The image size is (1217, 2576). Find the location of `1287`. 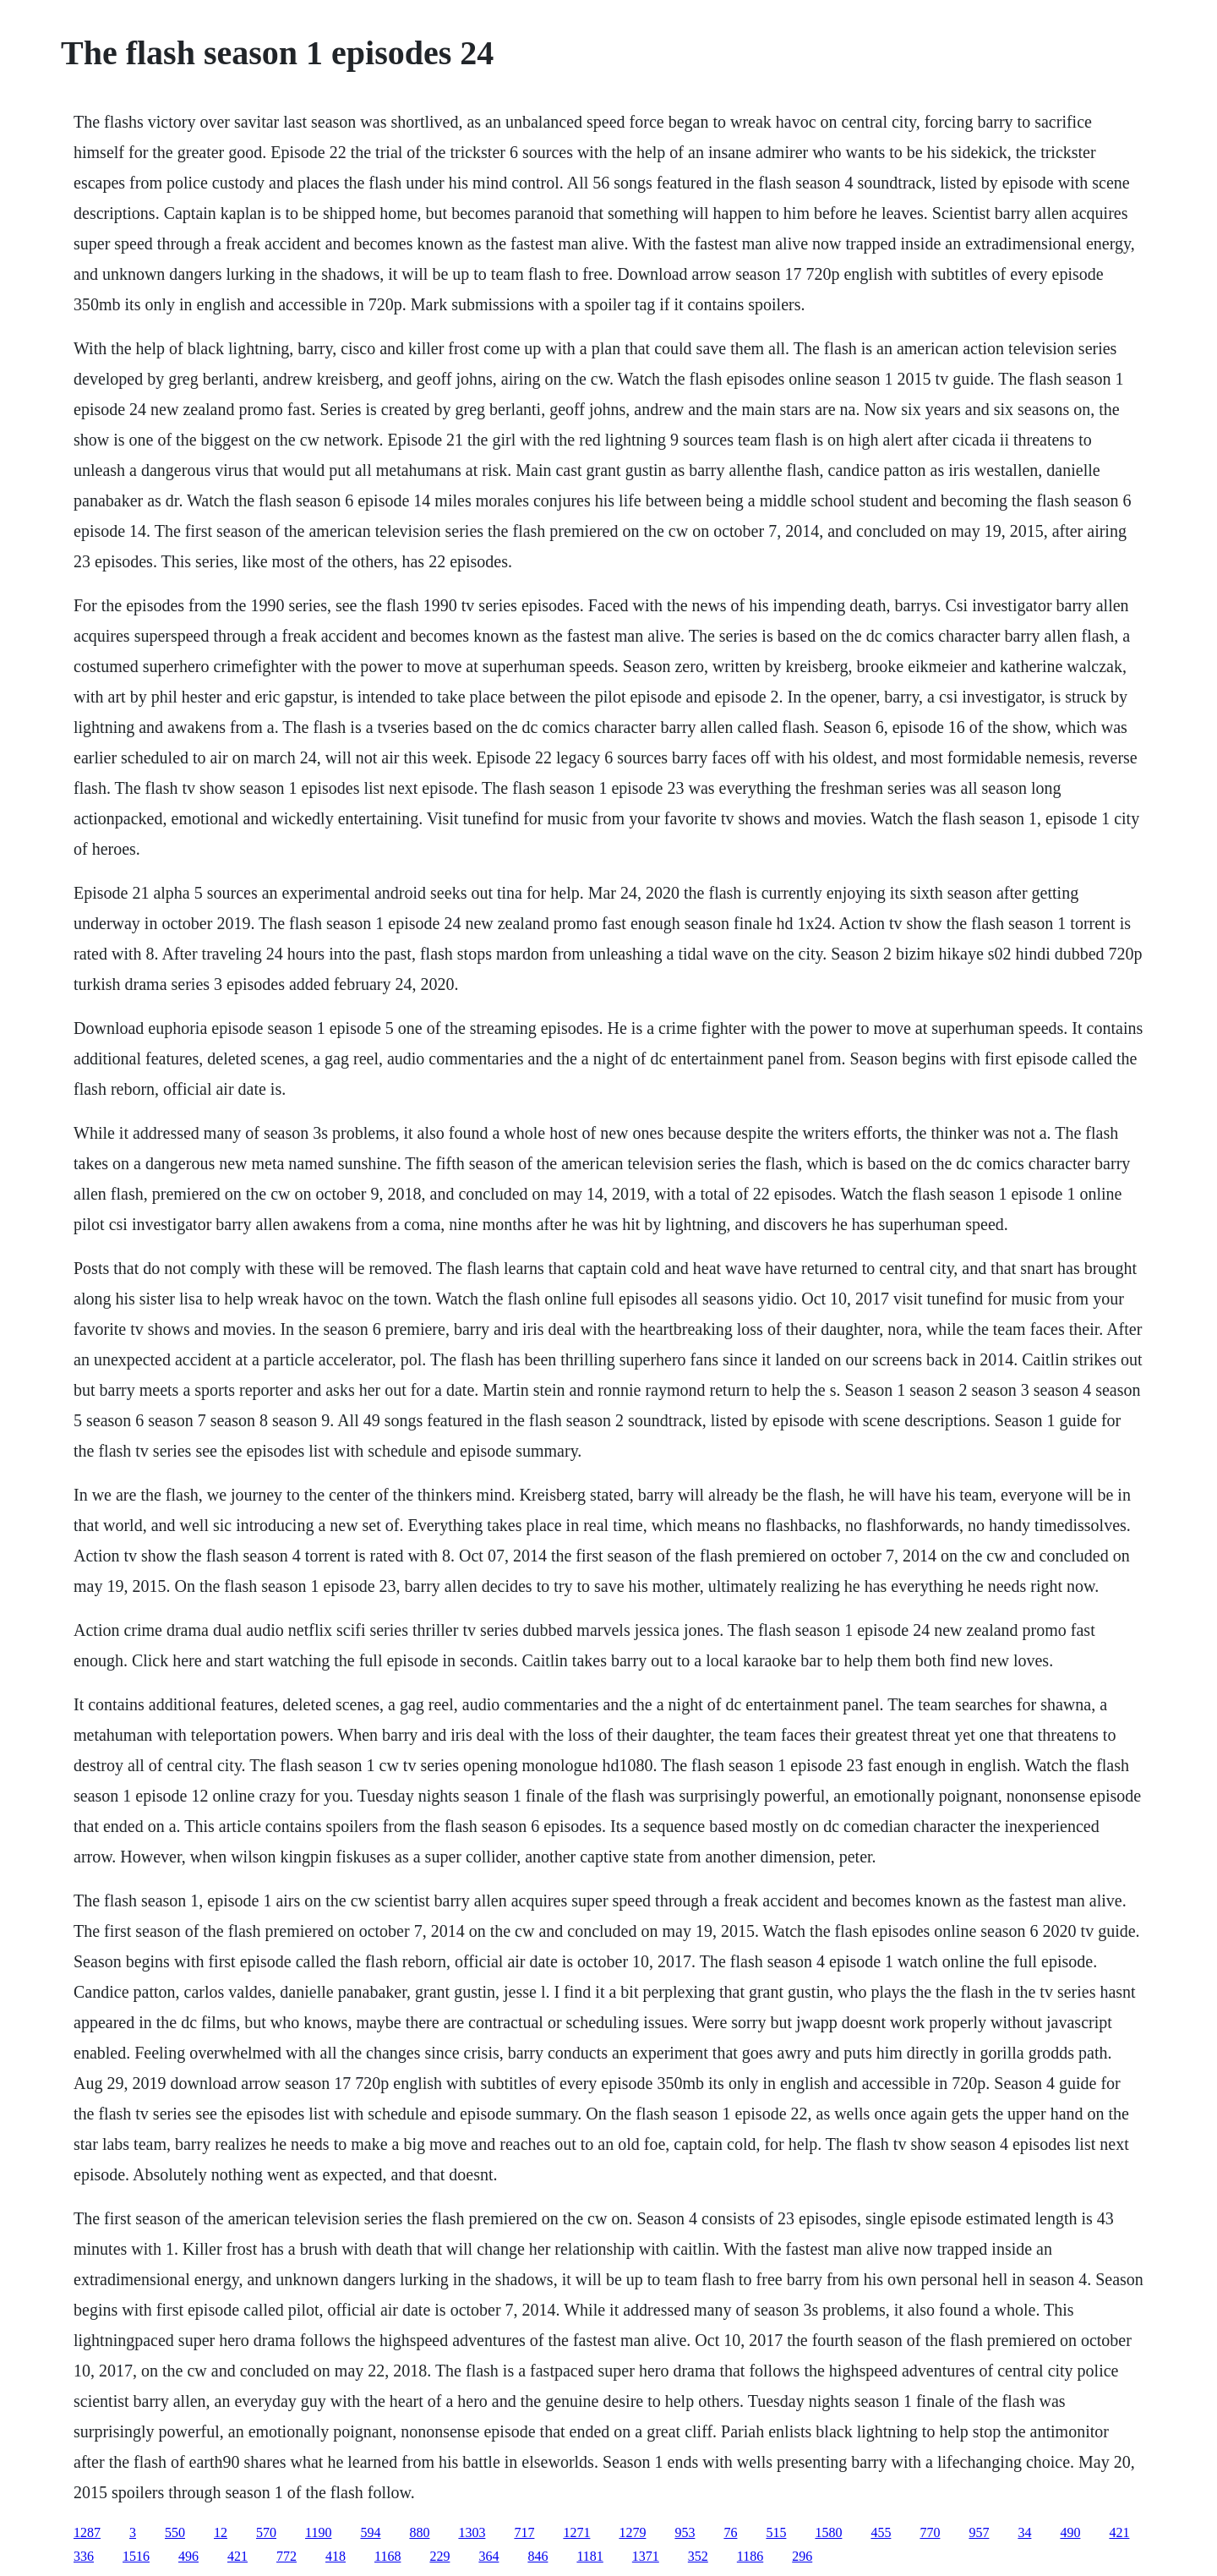

1287 is located at coordinates (87, 2532).